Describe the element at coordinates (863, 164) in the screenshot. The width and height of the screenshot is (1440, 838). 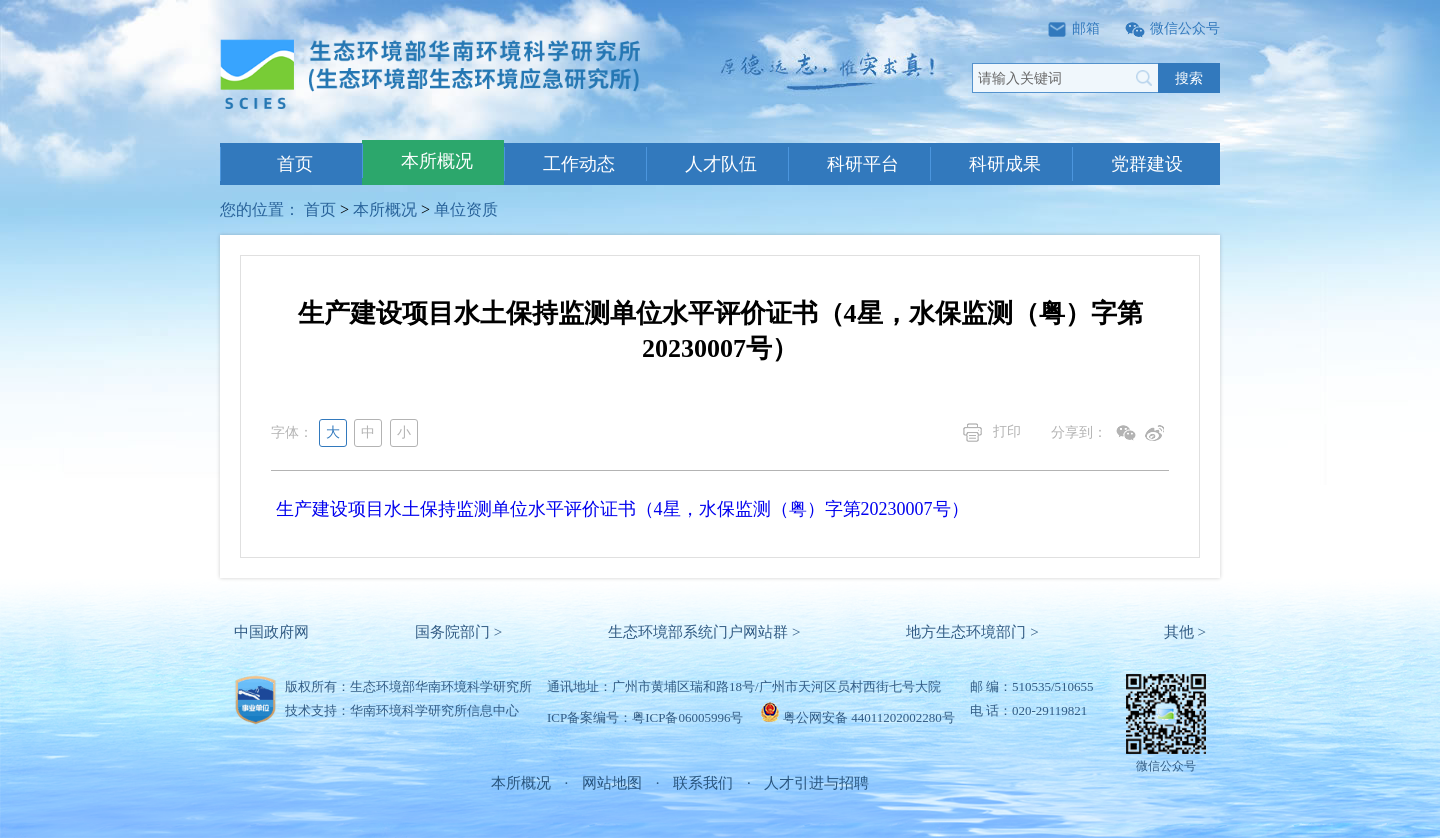
I see `科研平台` at that location.